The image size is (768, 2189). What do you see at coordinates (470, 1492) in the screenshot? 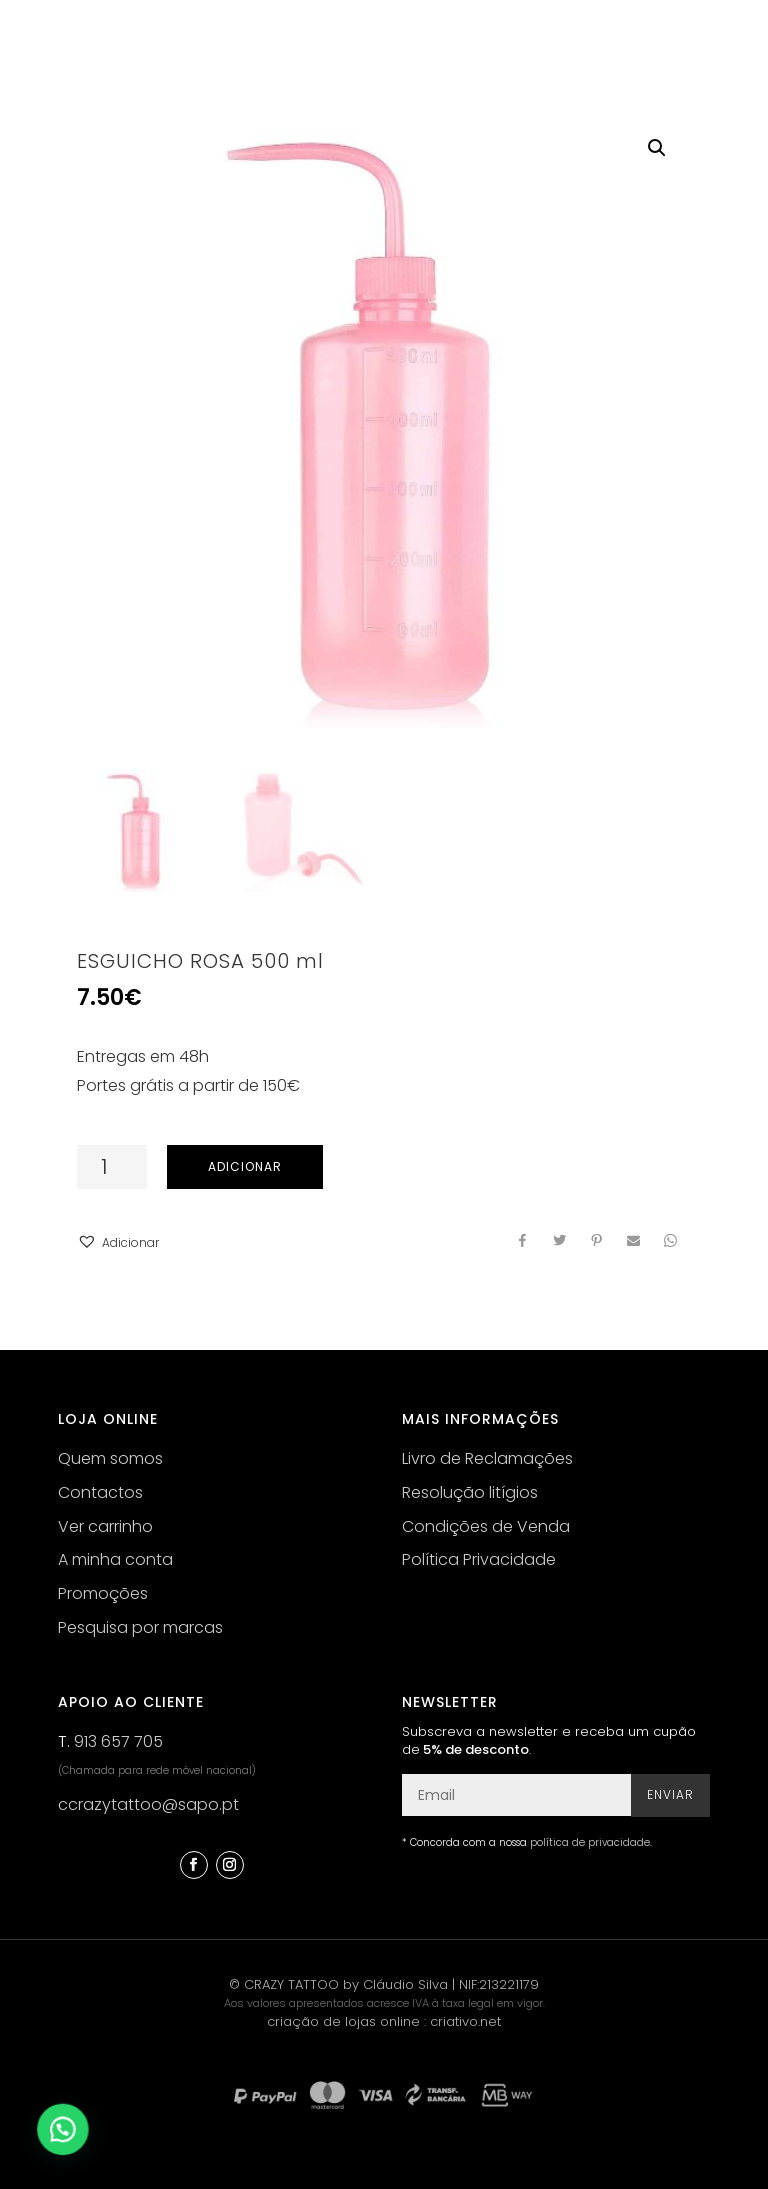
I see `Resolução litígios` at bounding box center [470, 1492].